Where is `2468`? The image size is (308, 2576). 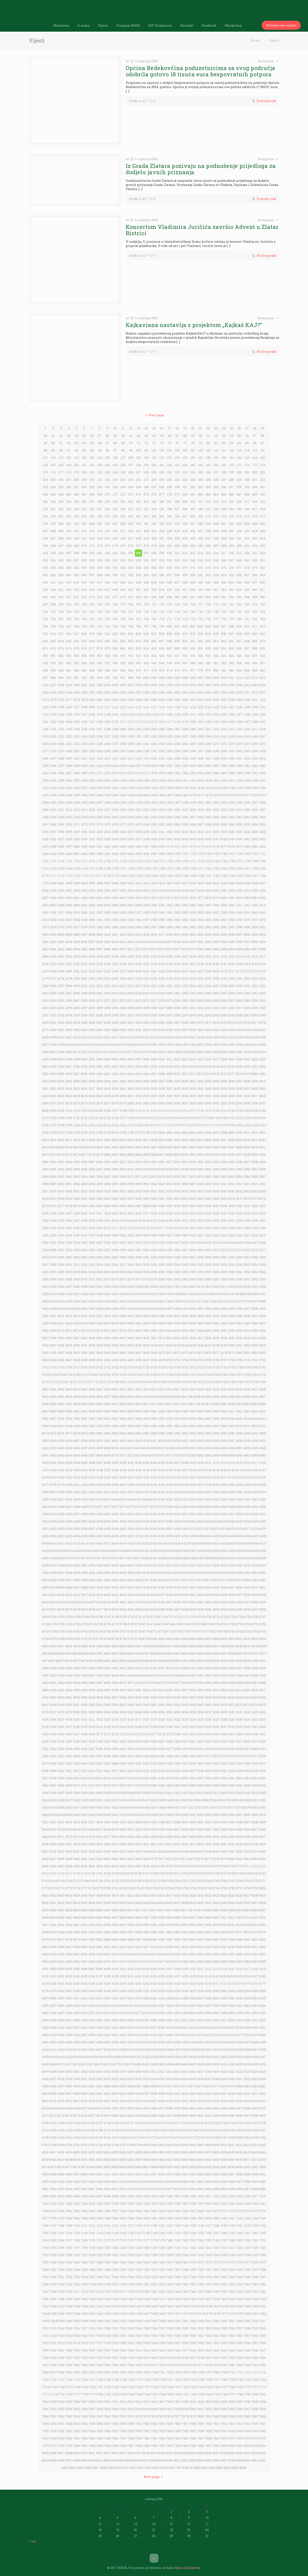 2468 is located at coordinates (61, 1052).